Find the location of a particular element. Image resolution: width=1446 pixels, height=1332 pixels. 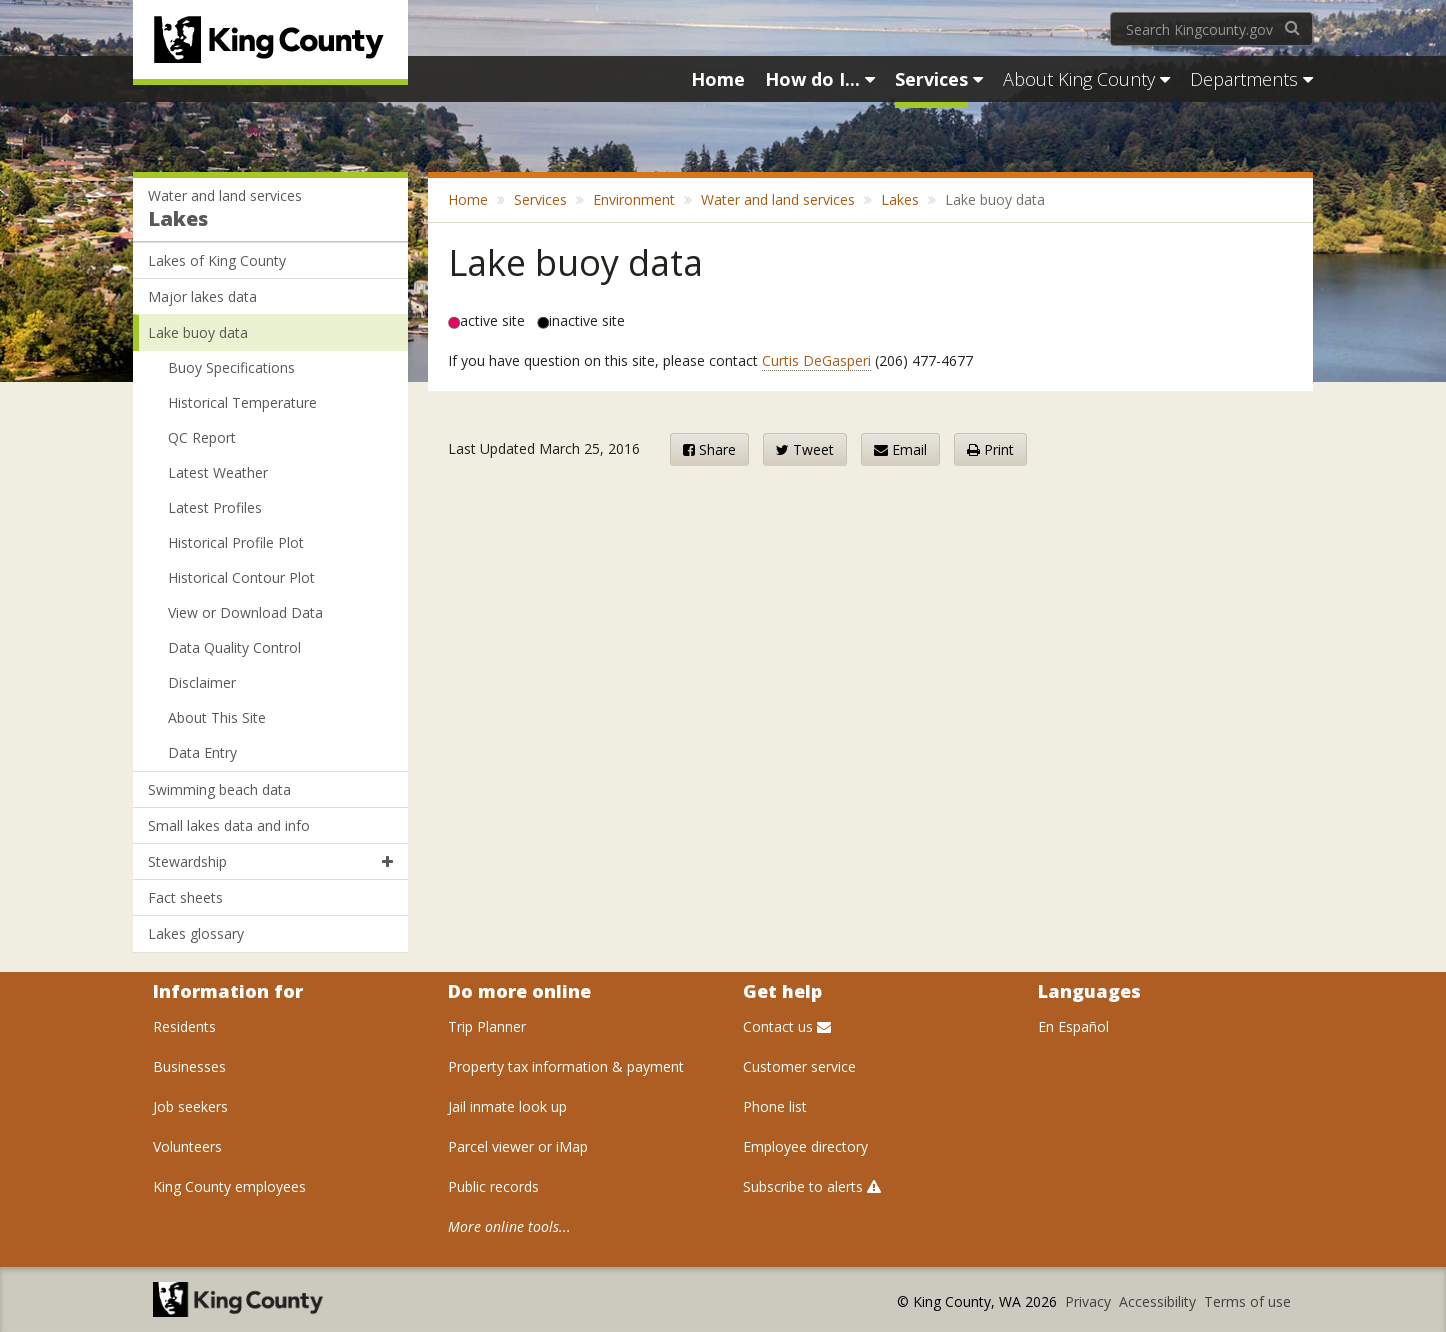

Residents is located at coordinates (184, 1026).